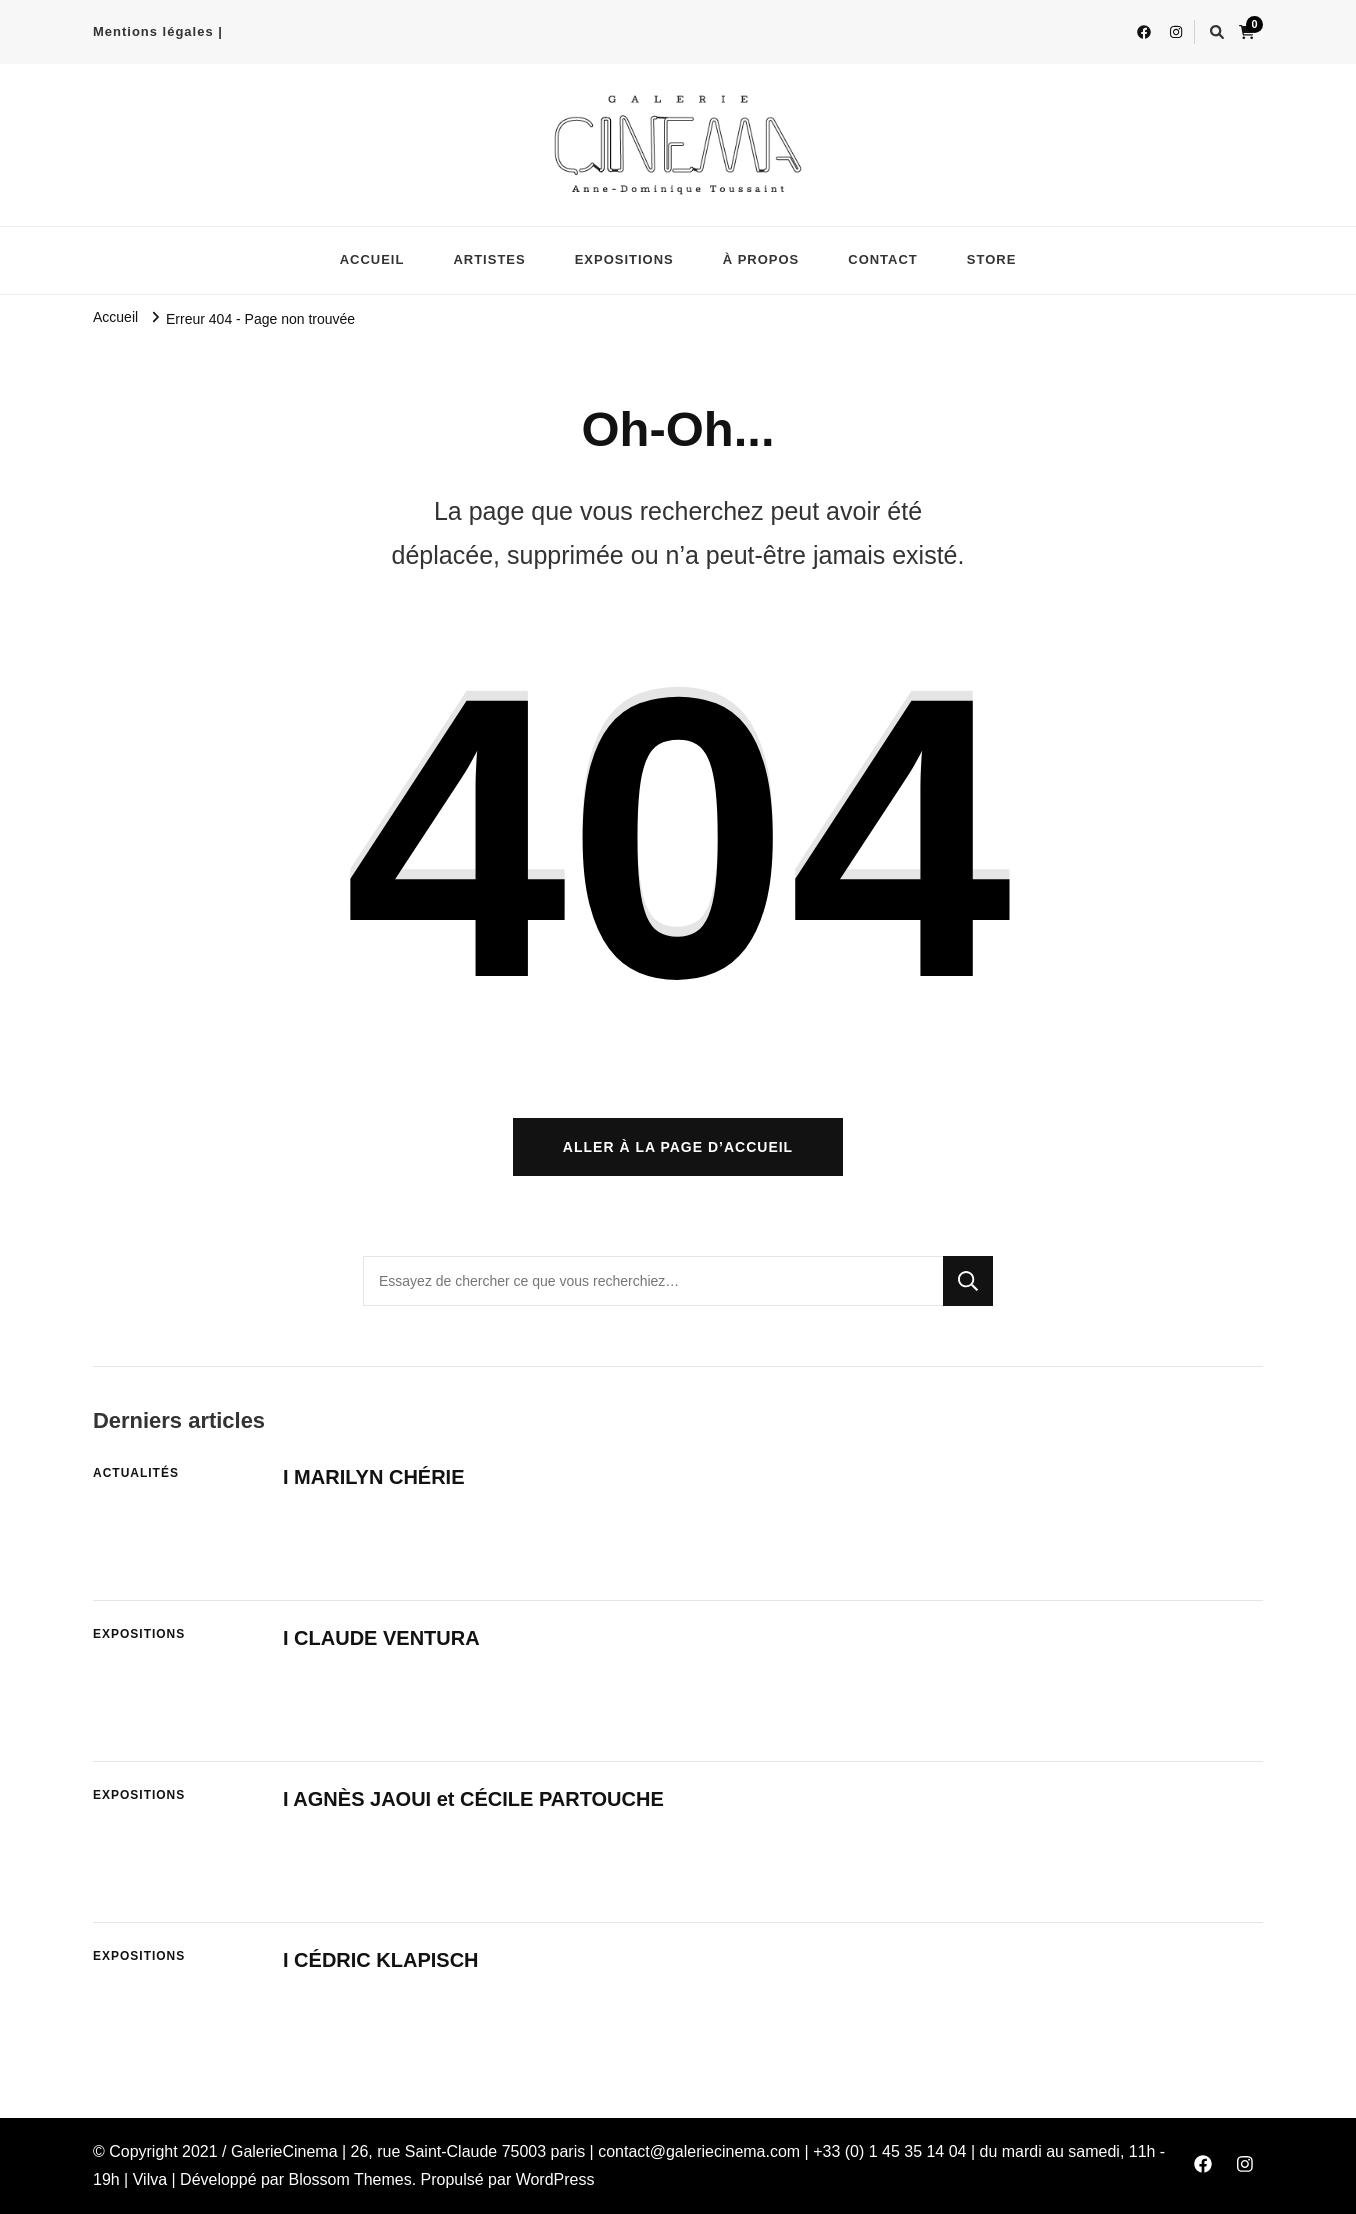  What do you see at coordinates (624, 259) in the screenshot?
I see `EXPOSITIONS` at bounding box center [624, 259].